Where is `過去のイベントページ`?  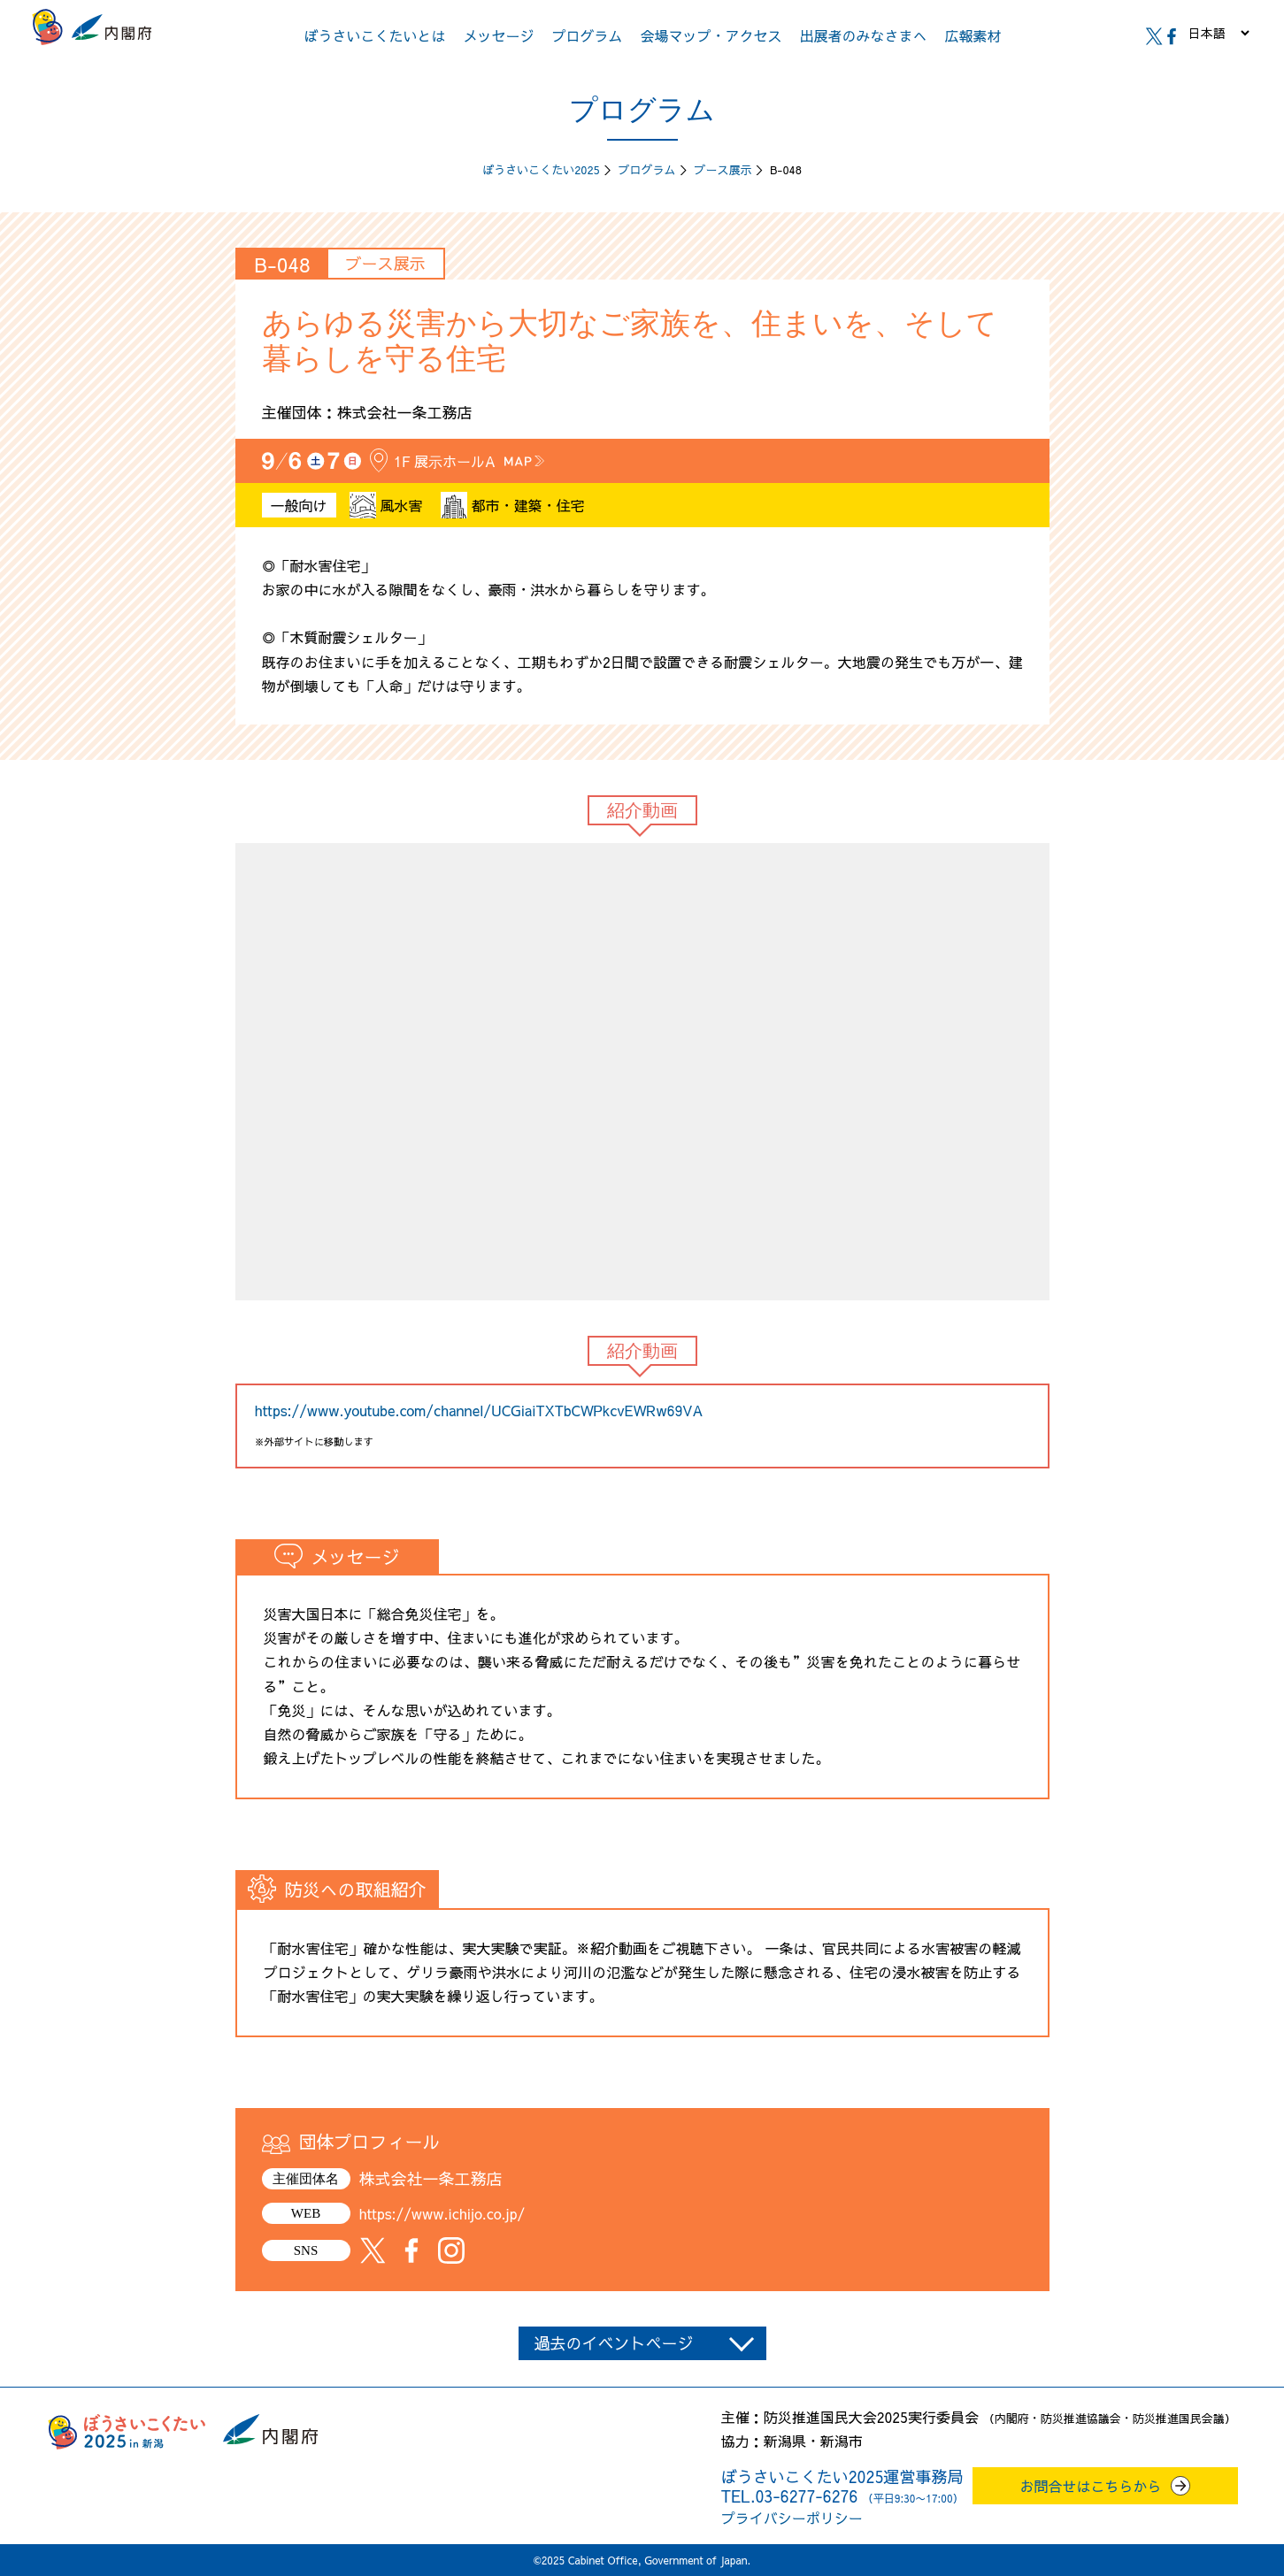
過去のイベントページ is located at coordinates (614, 2343).